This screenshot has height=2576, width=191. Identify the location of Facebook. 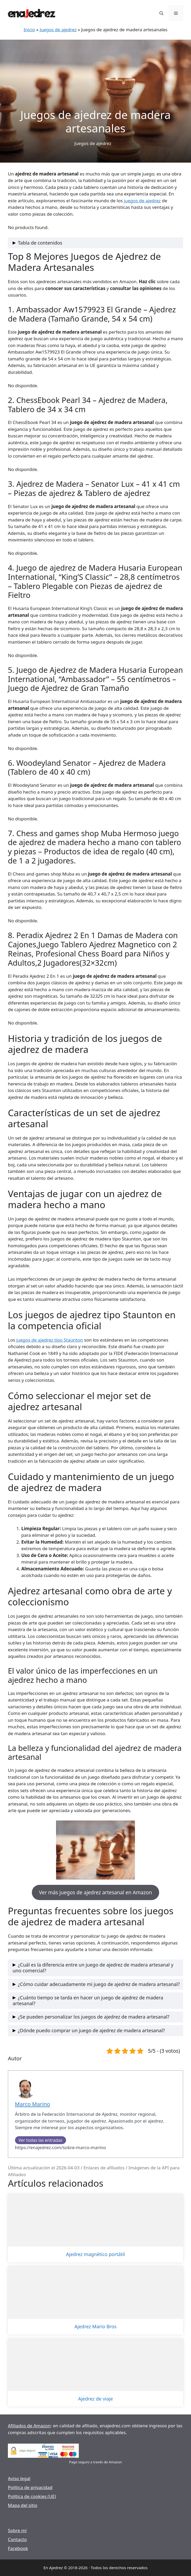
(18, 2548).